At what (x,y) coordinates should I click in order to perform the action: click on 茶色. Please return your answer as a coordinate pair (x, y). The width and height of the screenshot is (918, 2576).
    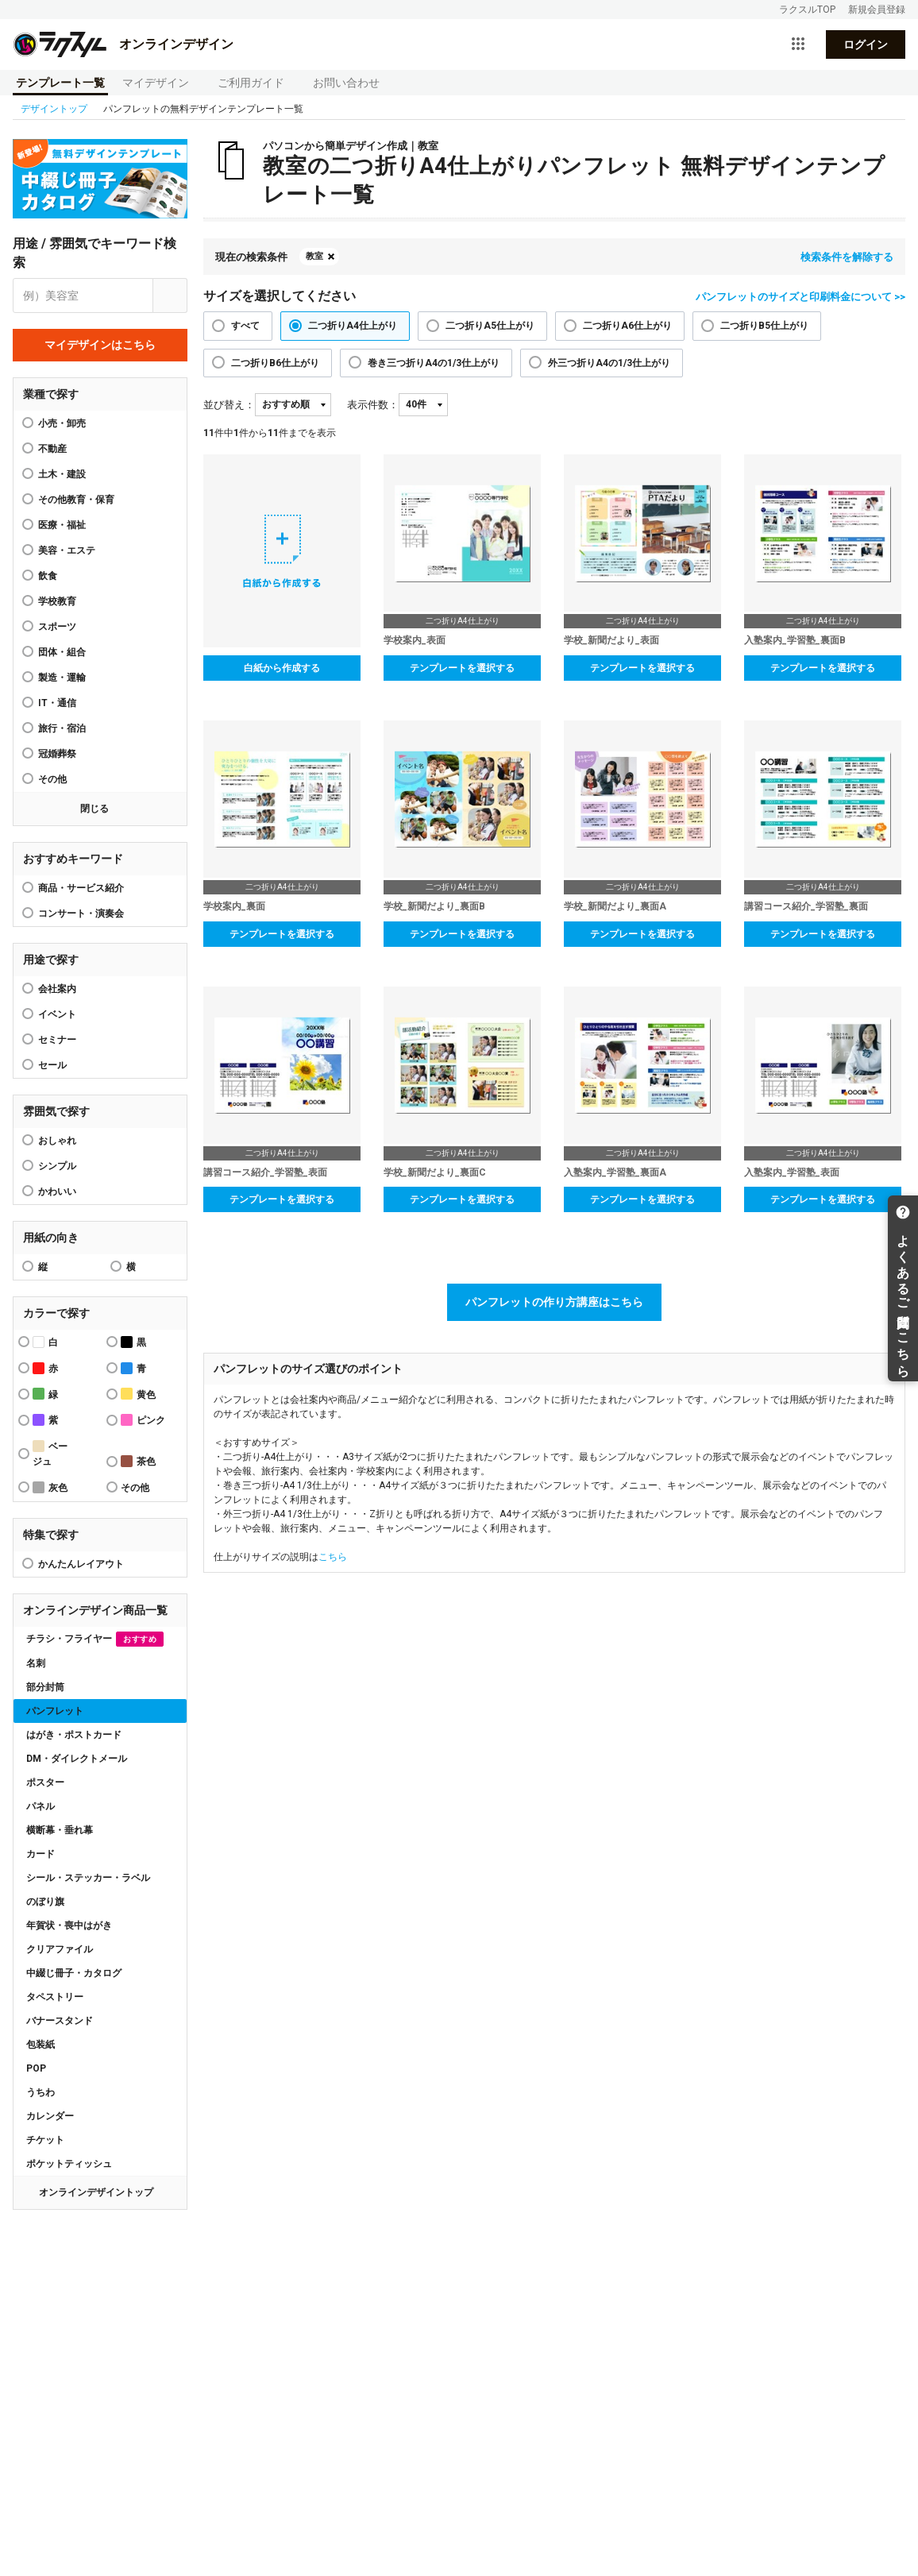
    Looking at the image, I should click on (138, 1461).